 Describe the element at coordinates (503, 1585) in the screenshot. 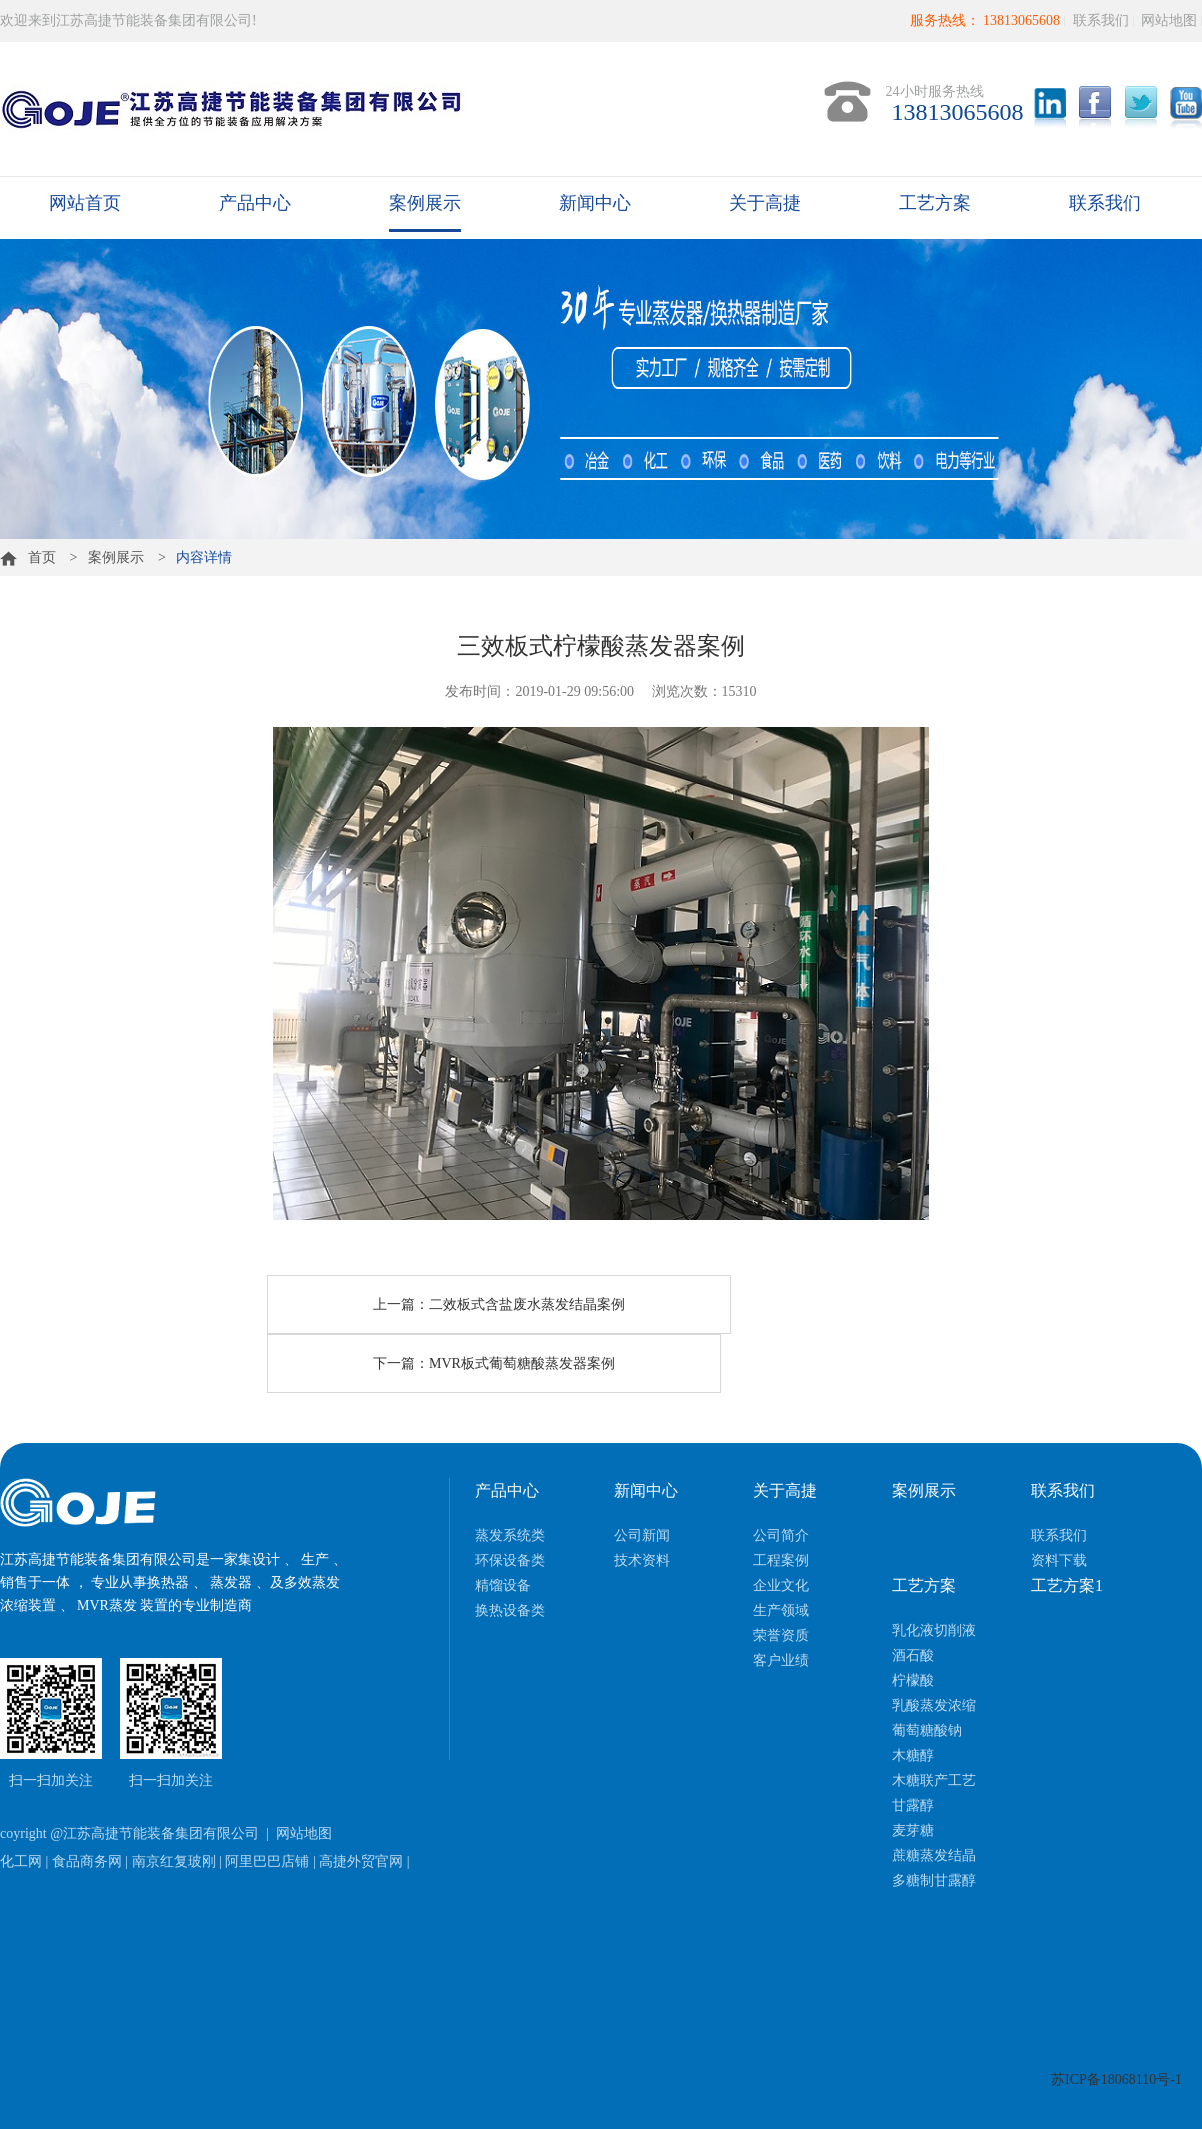

I see `精馏设备` at that location.